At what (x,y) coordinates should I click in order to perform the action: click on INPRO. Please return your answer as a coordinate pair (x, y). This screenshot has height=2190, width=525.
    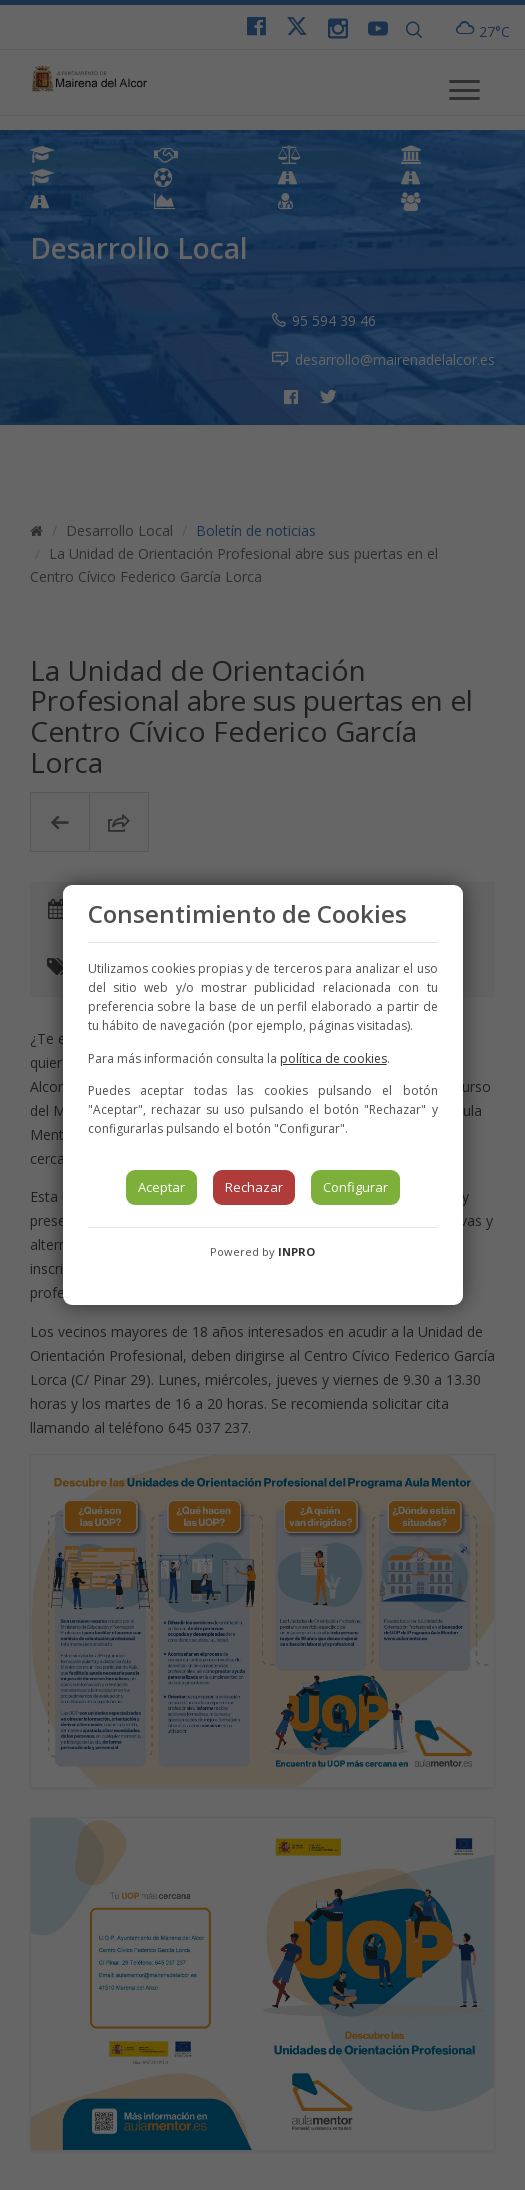
    Looking at the image, I should click on (296, 1251).